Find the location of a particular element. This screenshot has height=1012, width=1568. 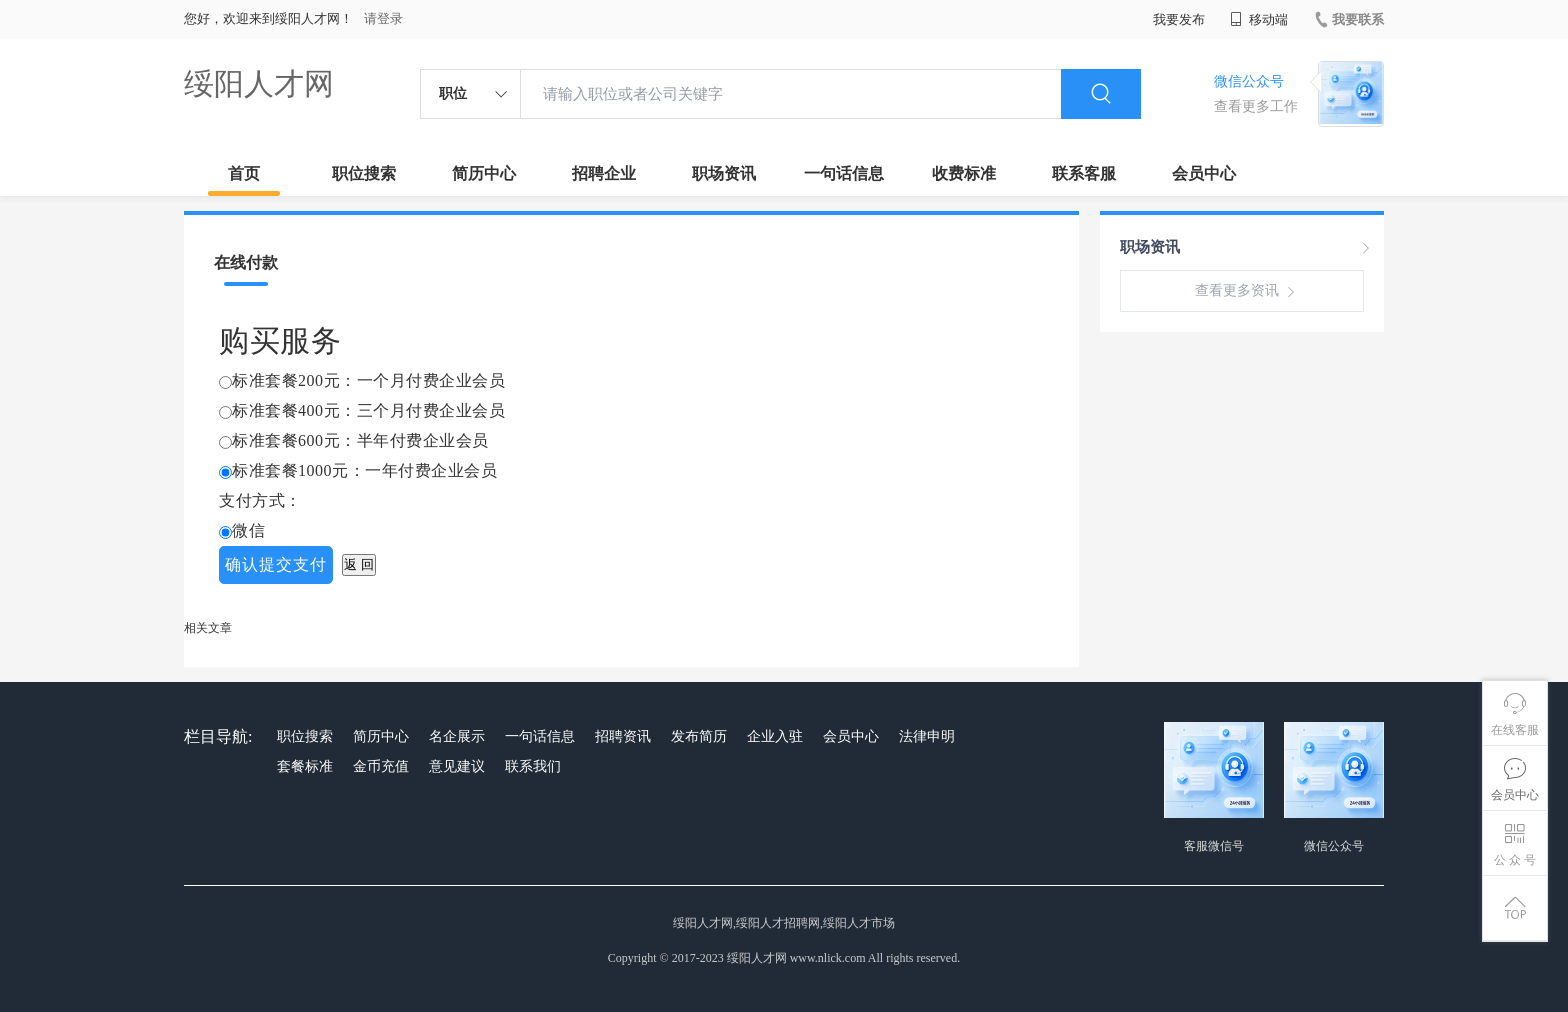

标准套餐200元：一个月付费企业会员 is located at coordinates (368, 380).